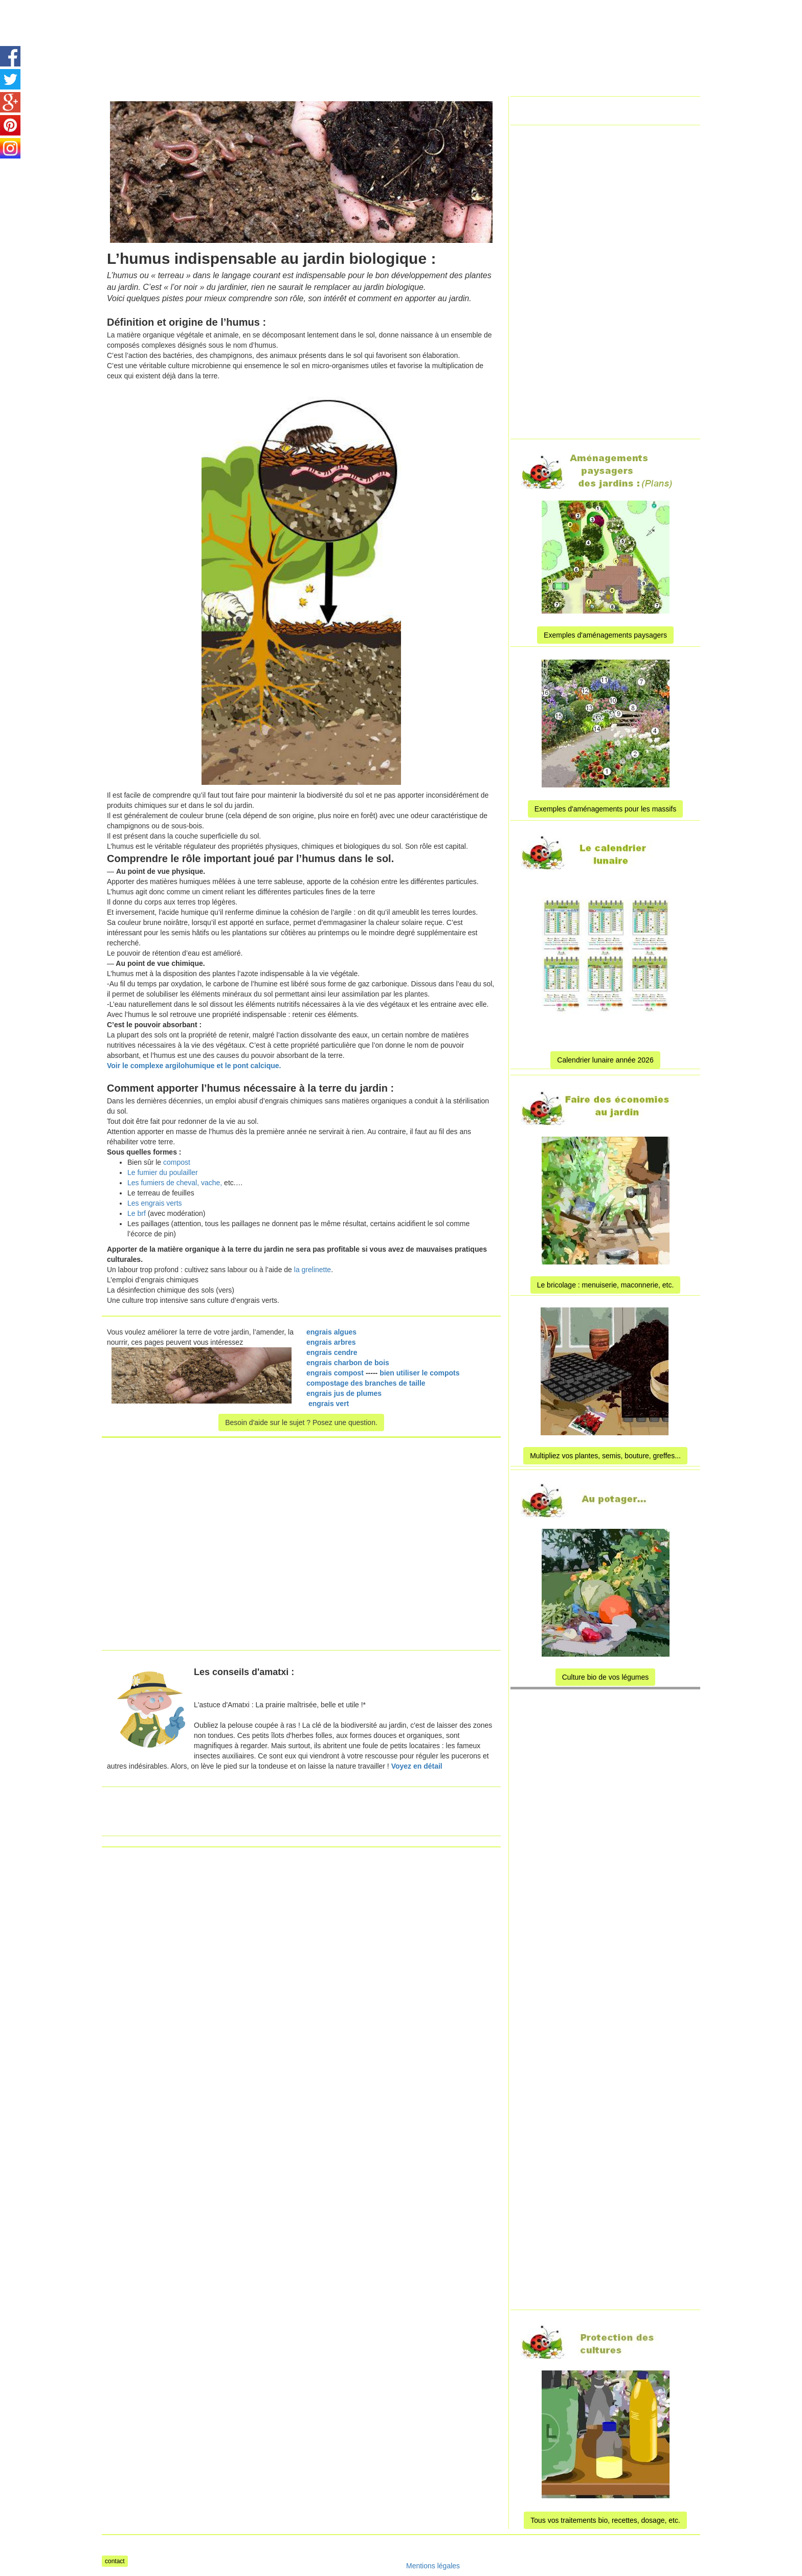 Image resolution: width=802 pixels, height=2576 pixels. I want to click on Le fumier du poulailler, so click(162, 1172).